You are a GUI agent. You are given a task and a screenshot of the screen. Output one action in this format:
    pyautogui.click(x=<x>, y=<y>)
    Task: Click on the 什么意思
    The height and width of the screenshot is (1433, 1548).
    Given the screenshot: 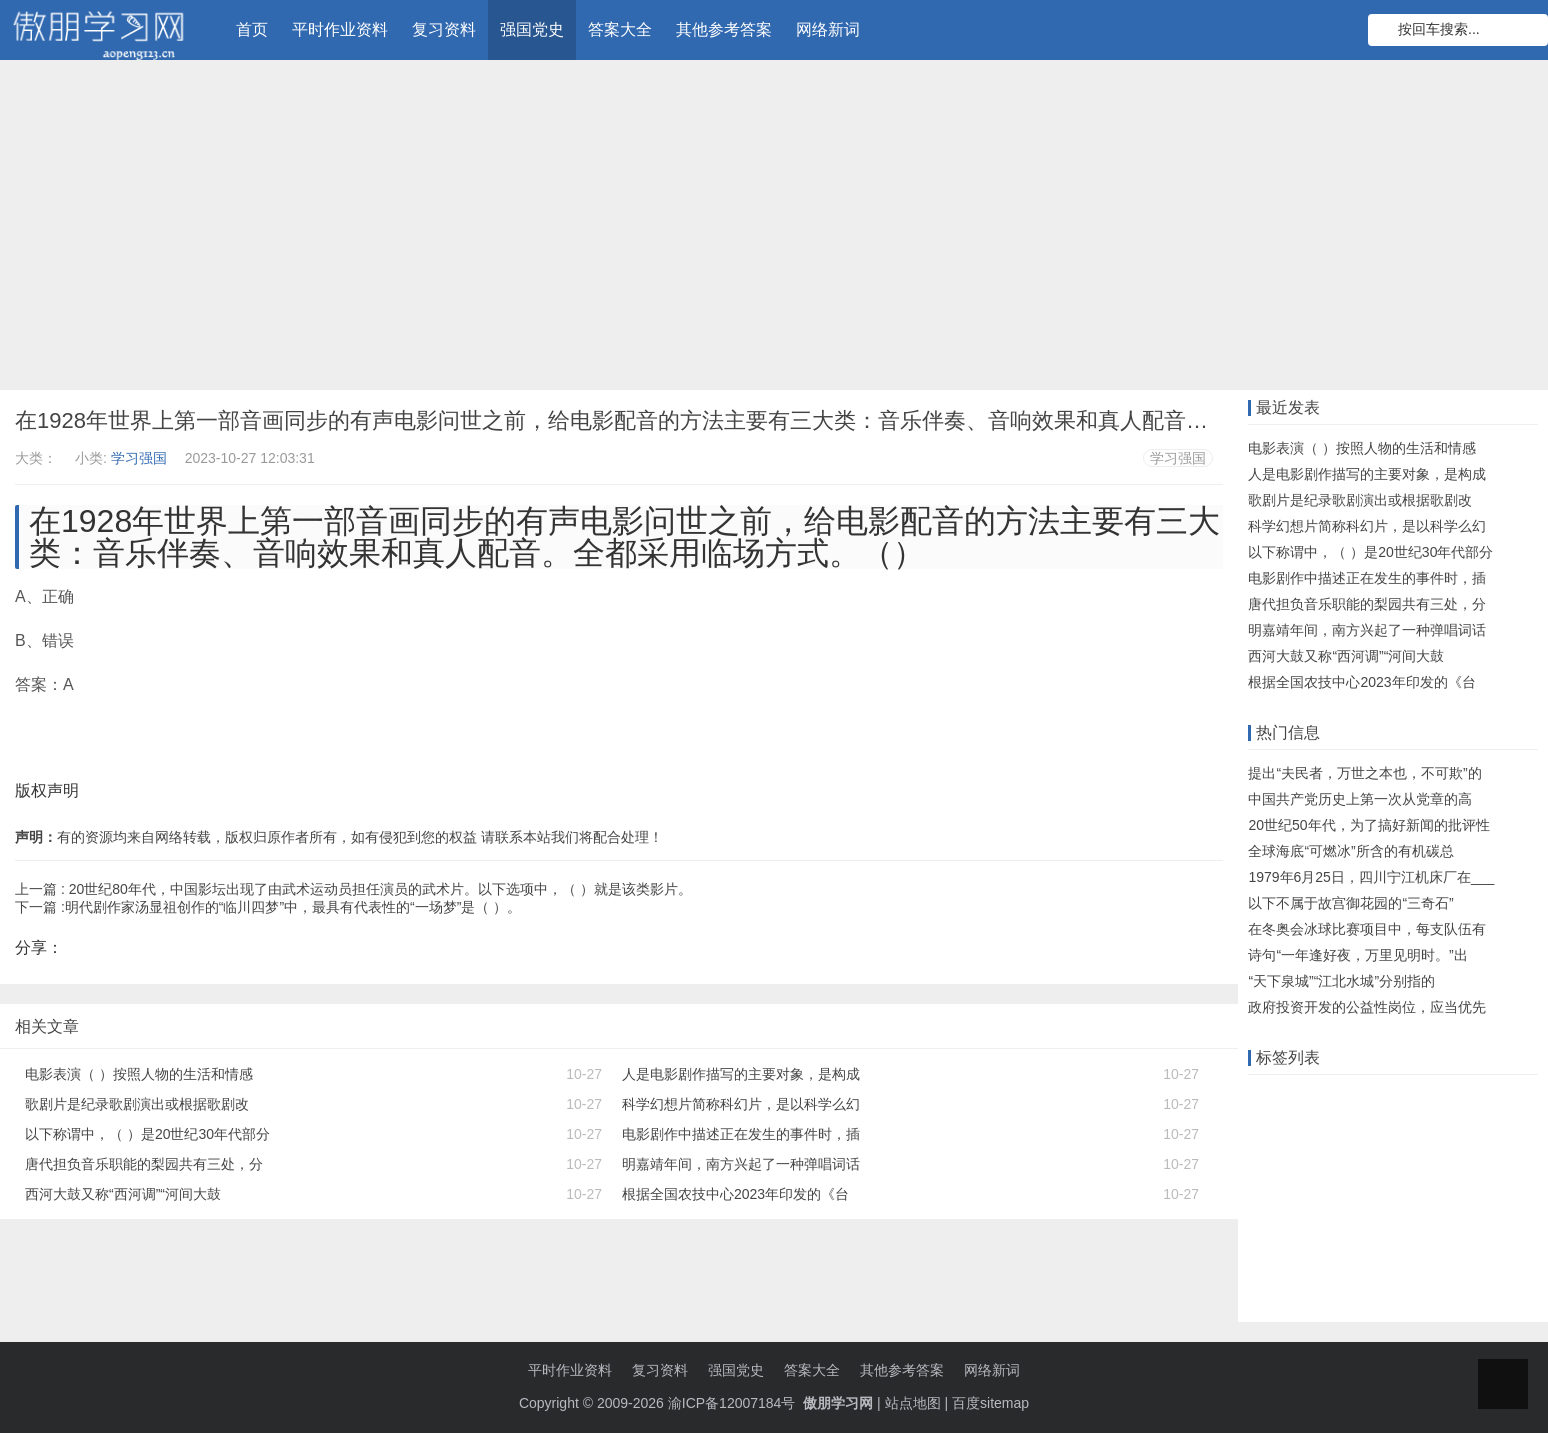 What is the action you would take?
    pyautogui.click(x=1324, y=1129)
    